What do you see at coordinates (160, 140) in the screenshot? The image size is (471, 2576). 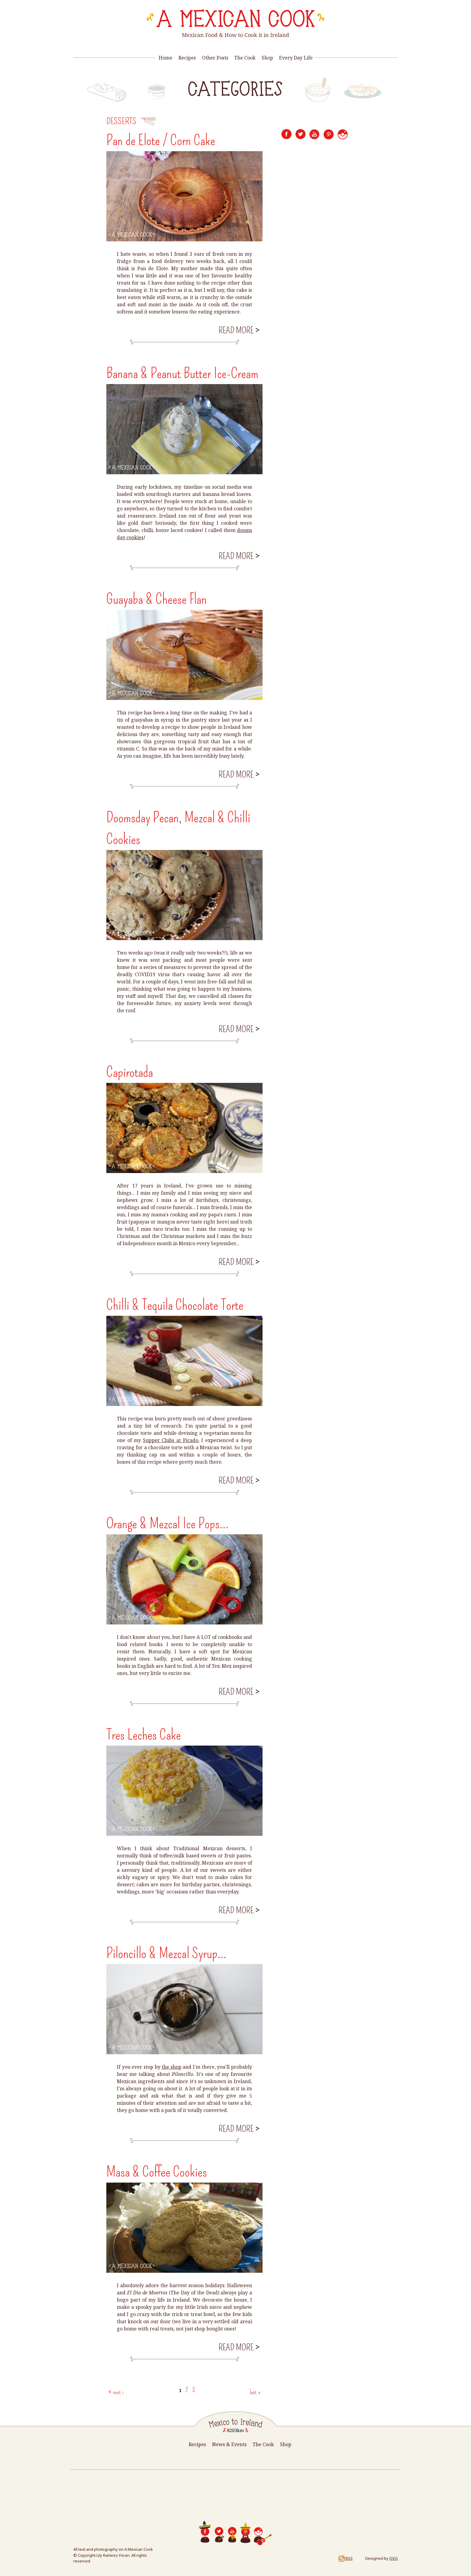 I see `Pan de Elote / Corn Cake` at bounding box center [160, 140].